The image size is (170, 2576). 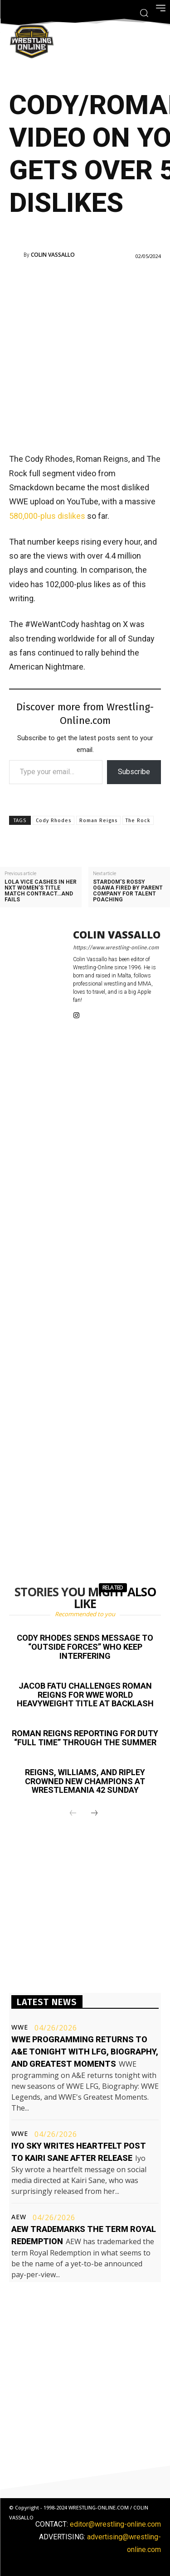 I want to click on [Advertisement], so click(x=85, y=355).